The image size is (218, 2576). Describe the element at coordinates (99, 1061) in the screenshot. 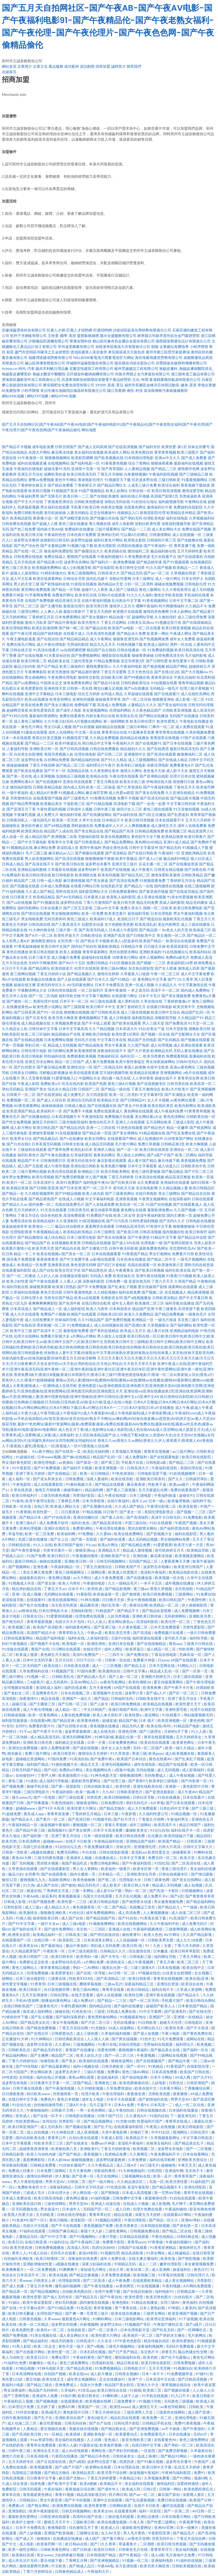

I see `成人看片免费视频` at that location.